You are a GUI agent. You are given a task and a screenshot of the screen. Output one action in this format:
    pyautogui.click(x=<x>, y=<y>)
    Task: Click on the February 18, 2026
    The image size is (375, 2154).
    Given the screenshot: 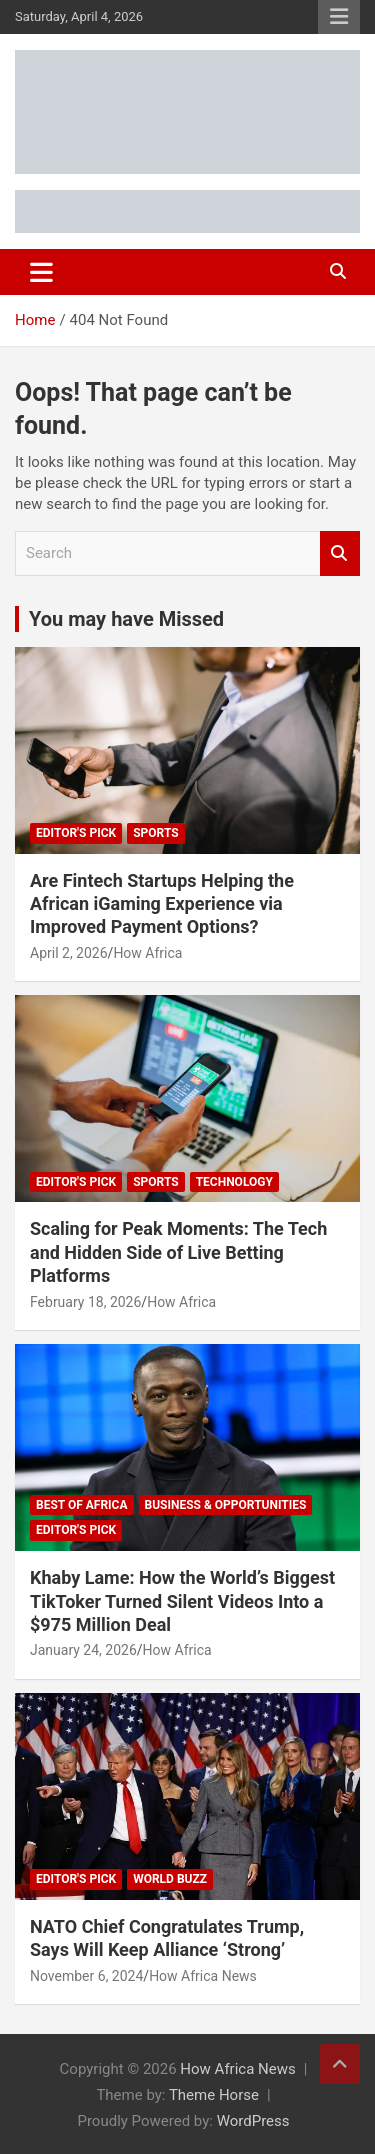 What is the action you would take?
    pyautogui.click(x=85, y=1302)
    